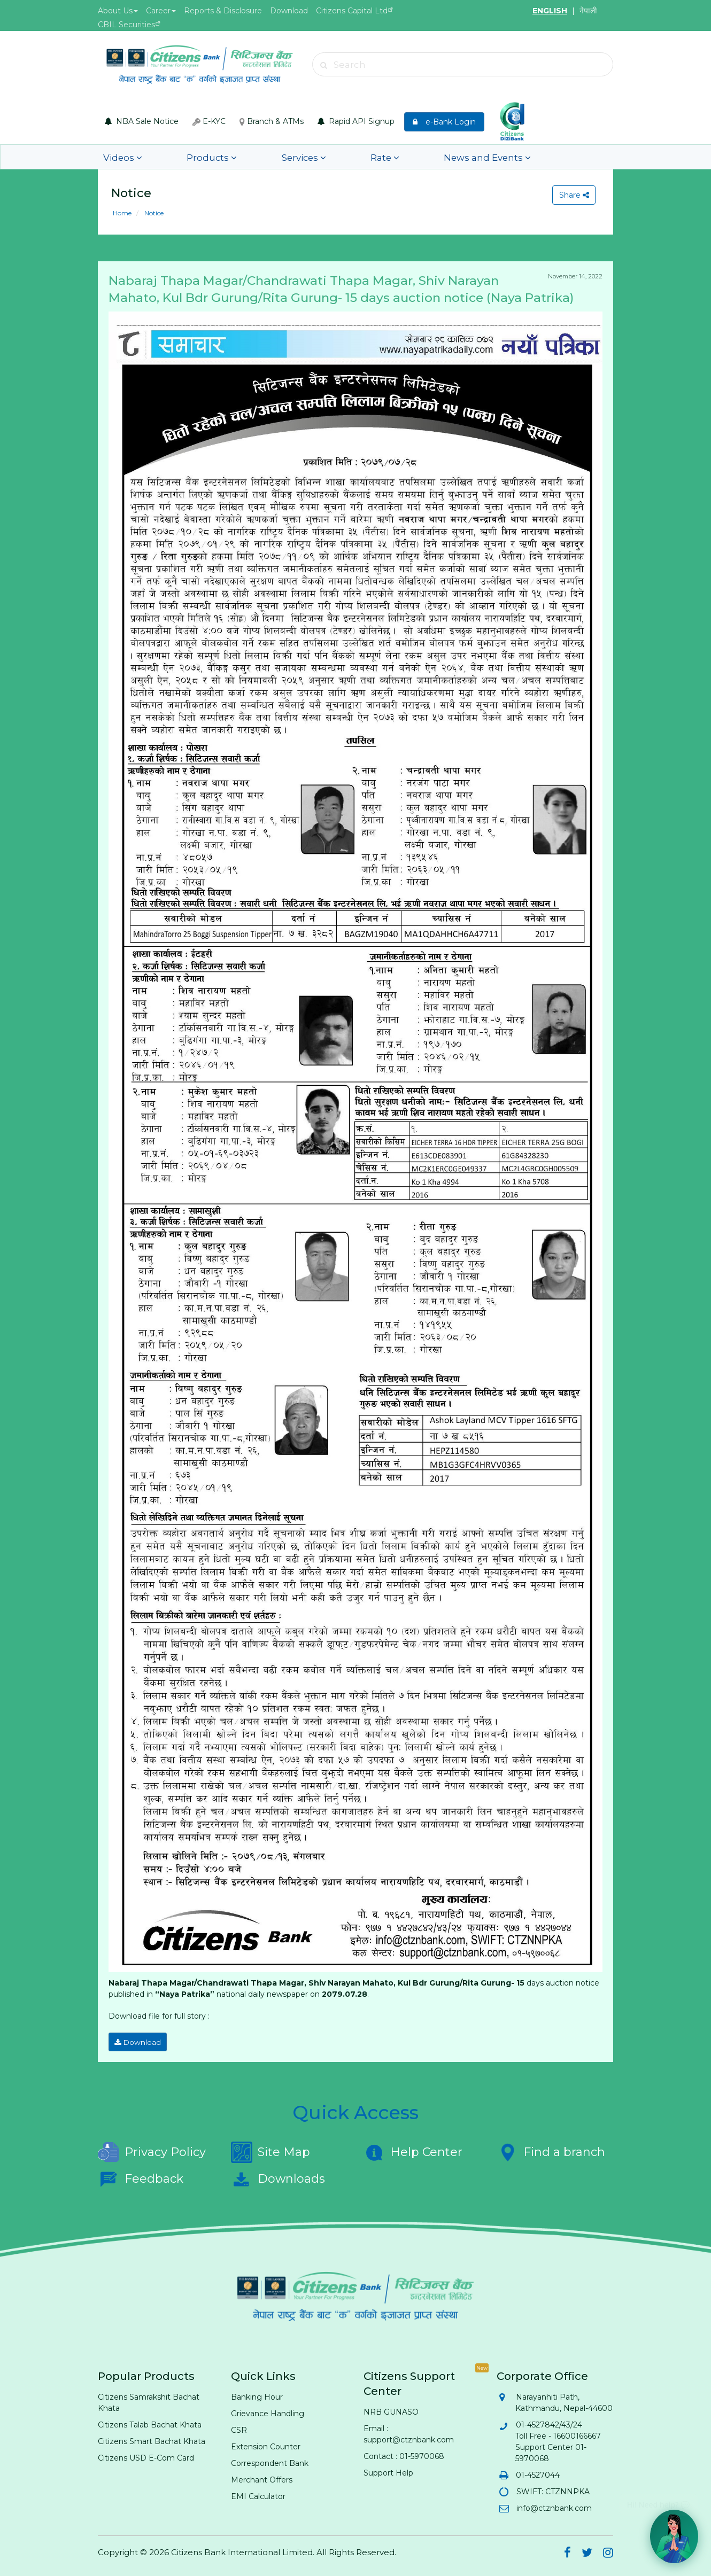  What do you see at coordinates (289, 10) in the screenshot?
I see `Download` at bounding box center [289, 10].